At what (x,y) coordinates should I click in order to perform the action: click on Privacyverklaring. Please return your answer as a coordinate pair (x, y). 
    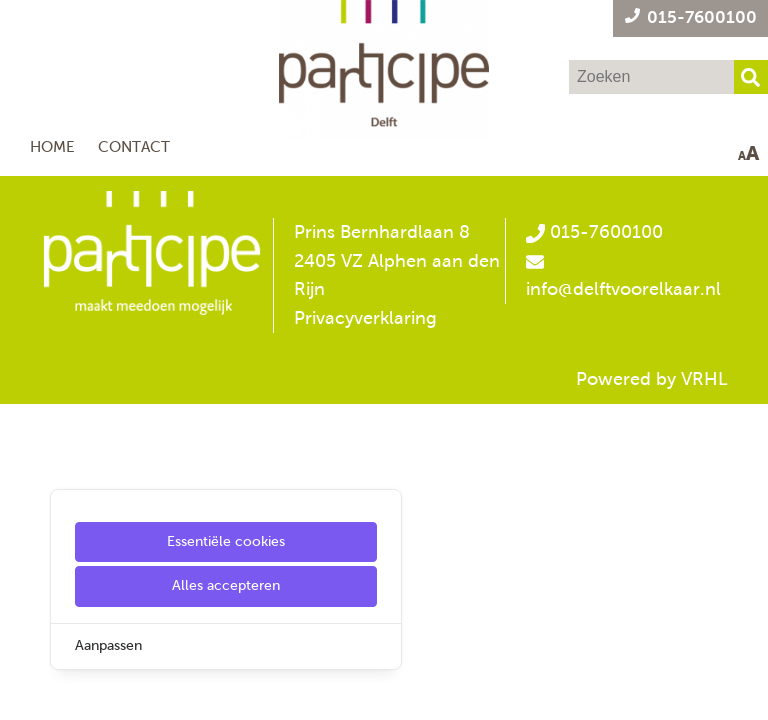
    Looking at the image, I should click on (365, 318).